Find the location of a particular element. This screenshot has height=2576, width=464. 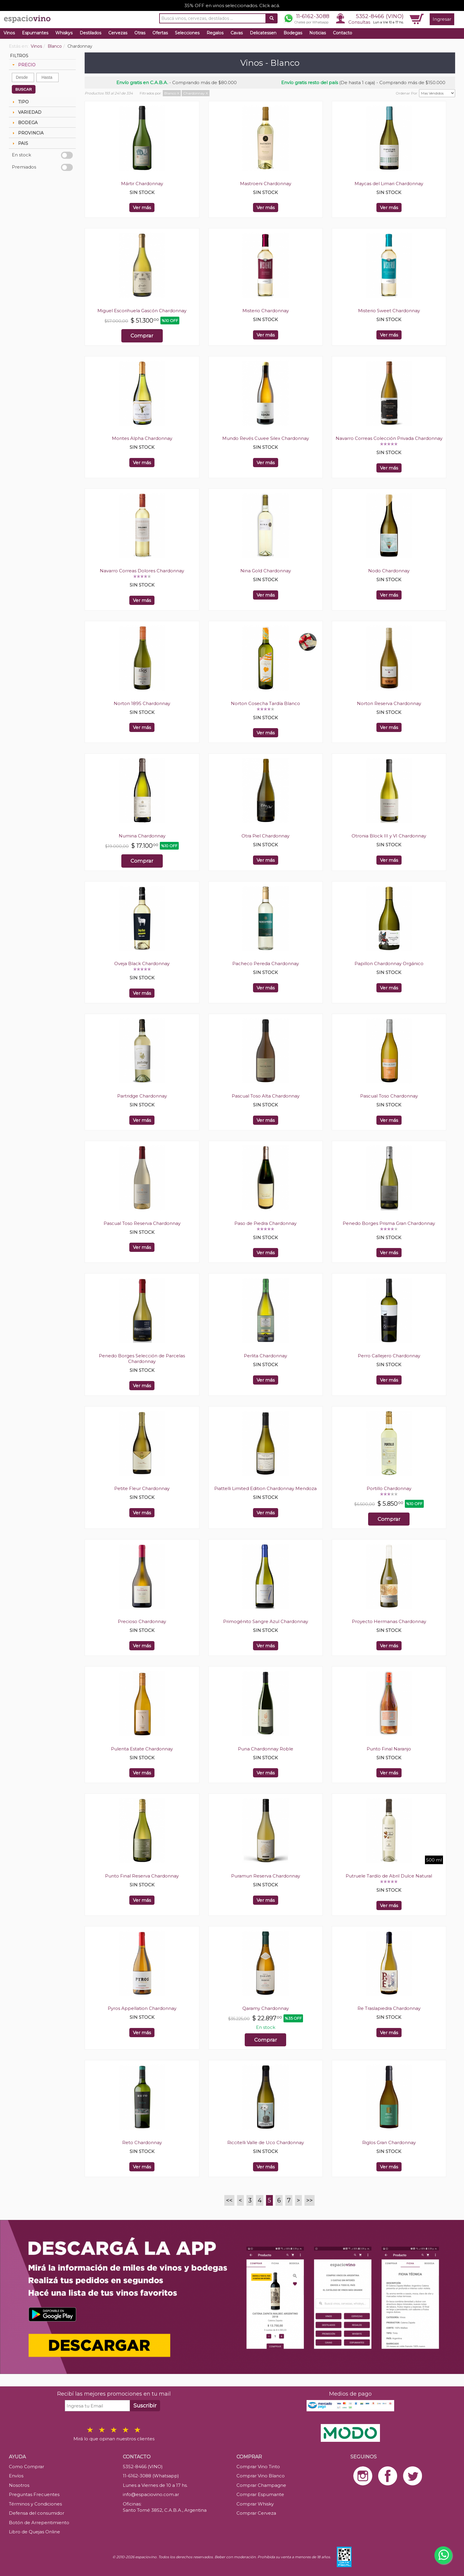

Riccitelli Valle de Uco Chardonnay is located at coordinates (265, 2142).